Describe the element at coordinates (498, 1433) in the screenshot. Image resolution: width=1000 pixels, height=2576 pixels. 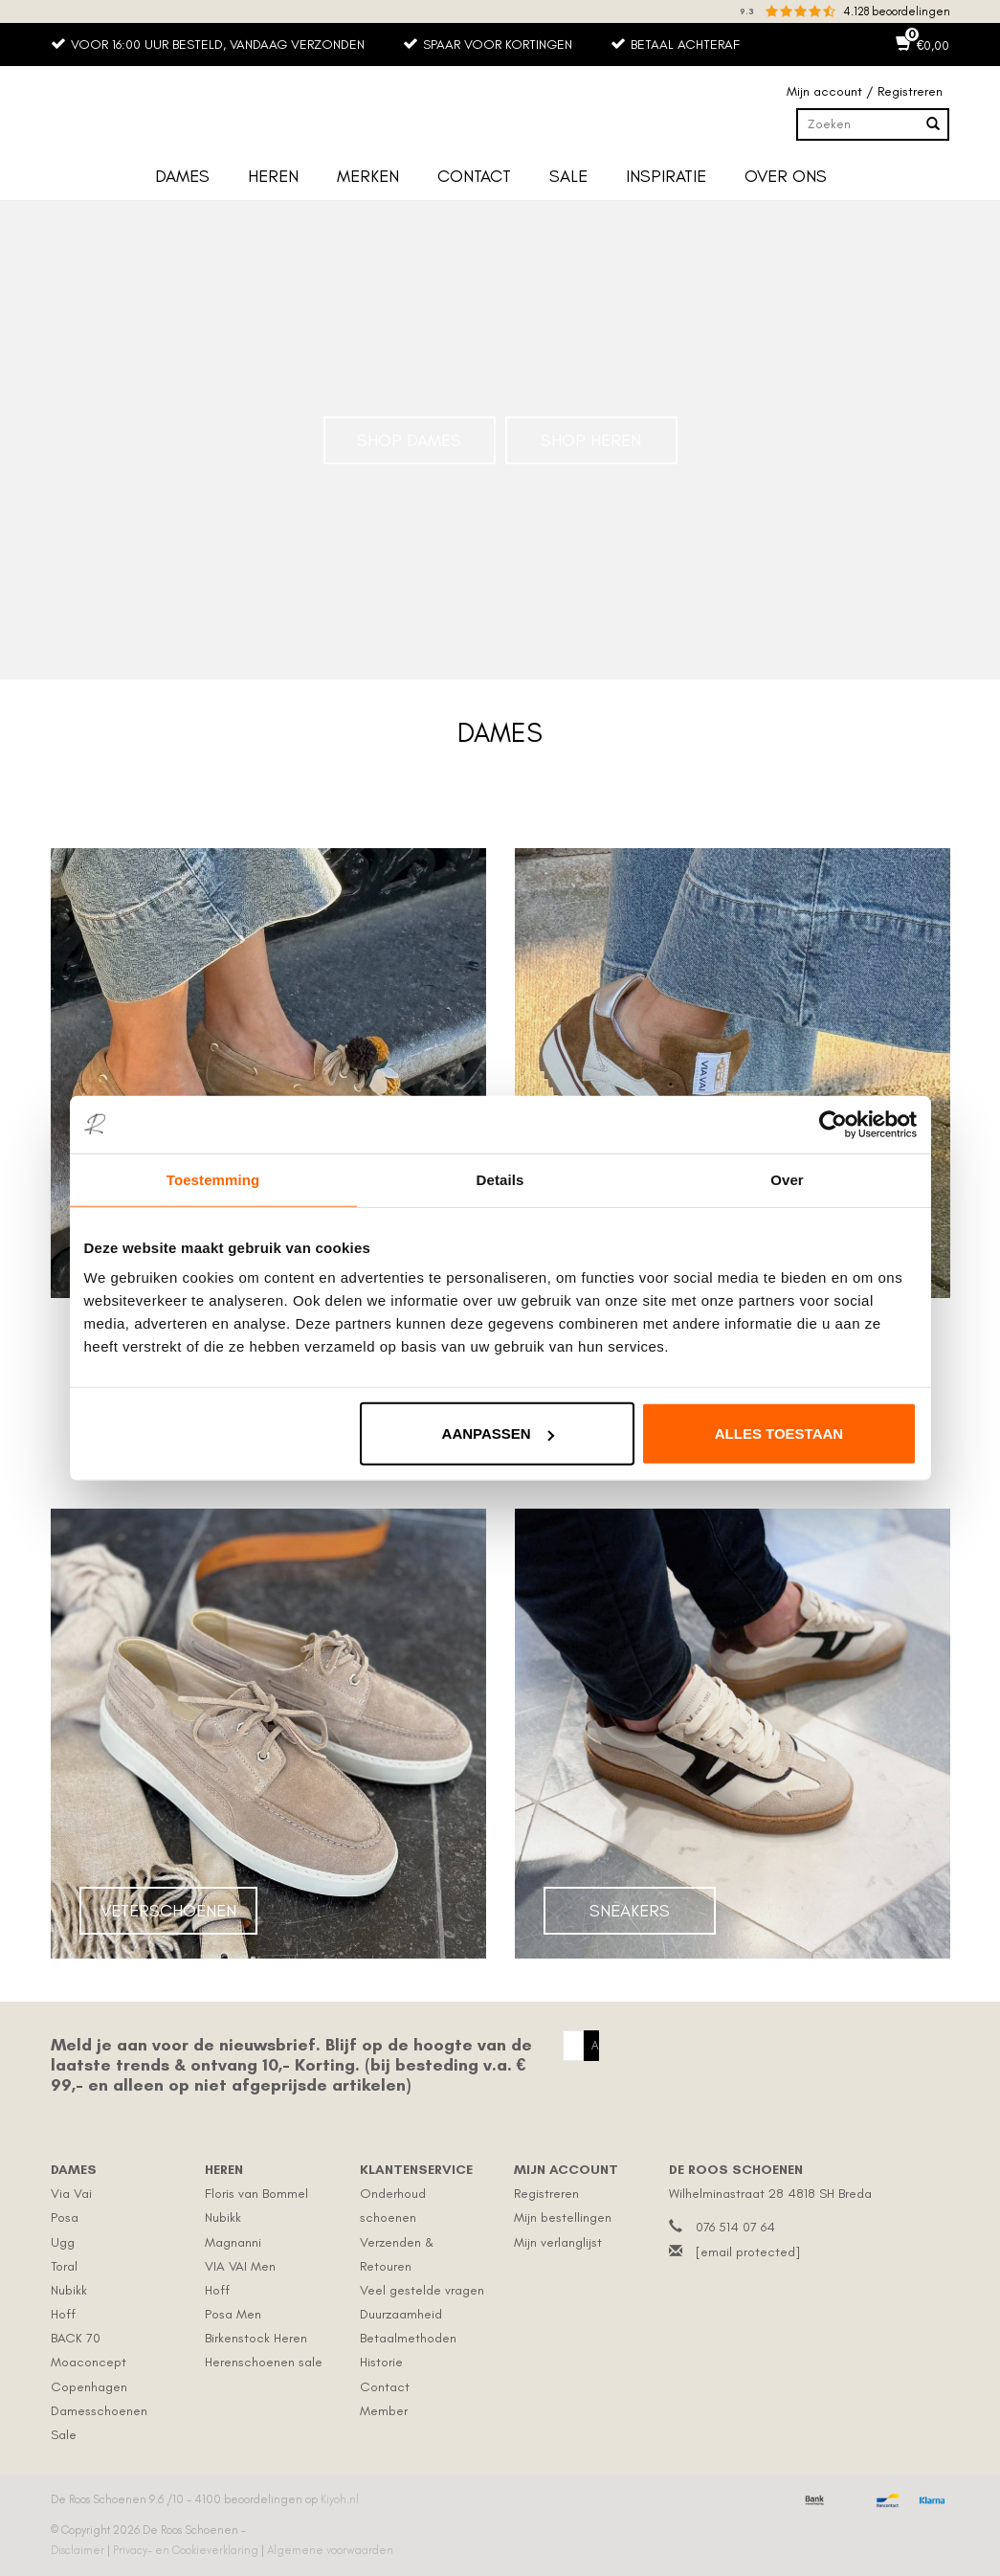
I see `Aanpassen` at that location.